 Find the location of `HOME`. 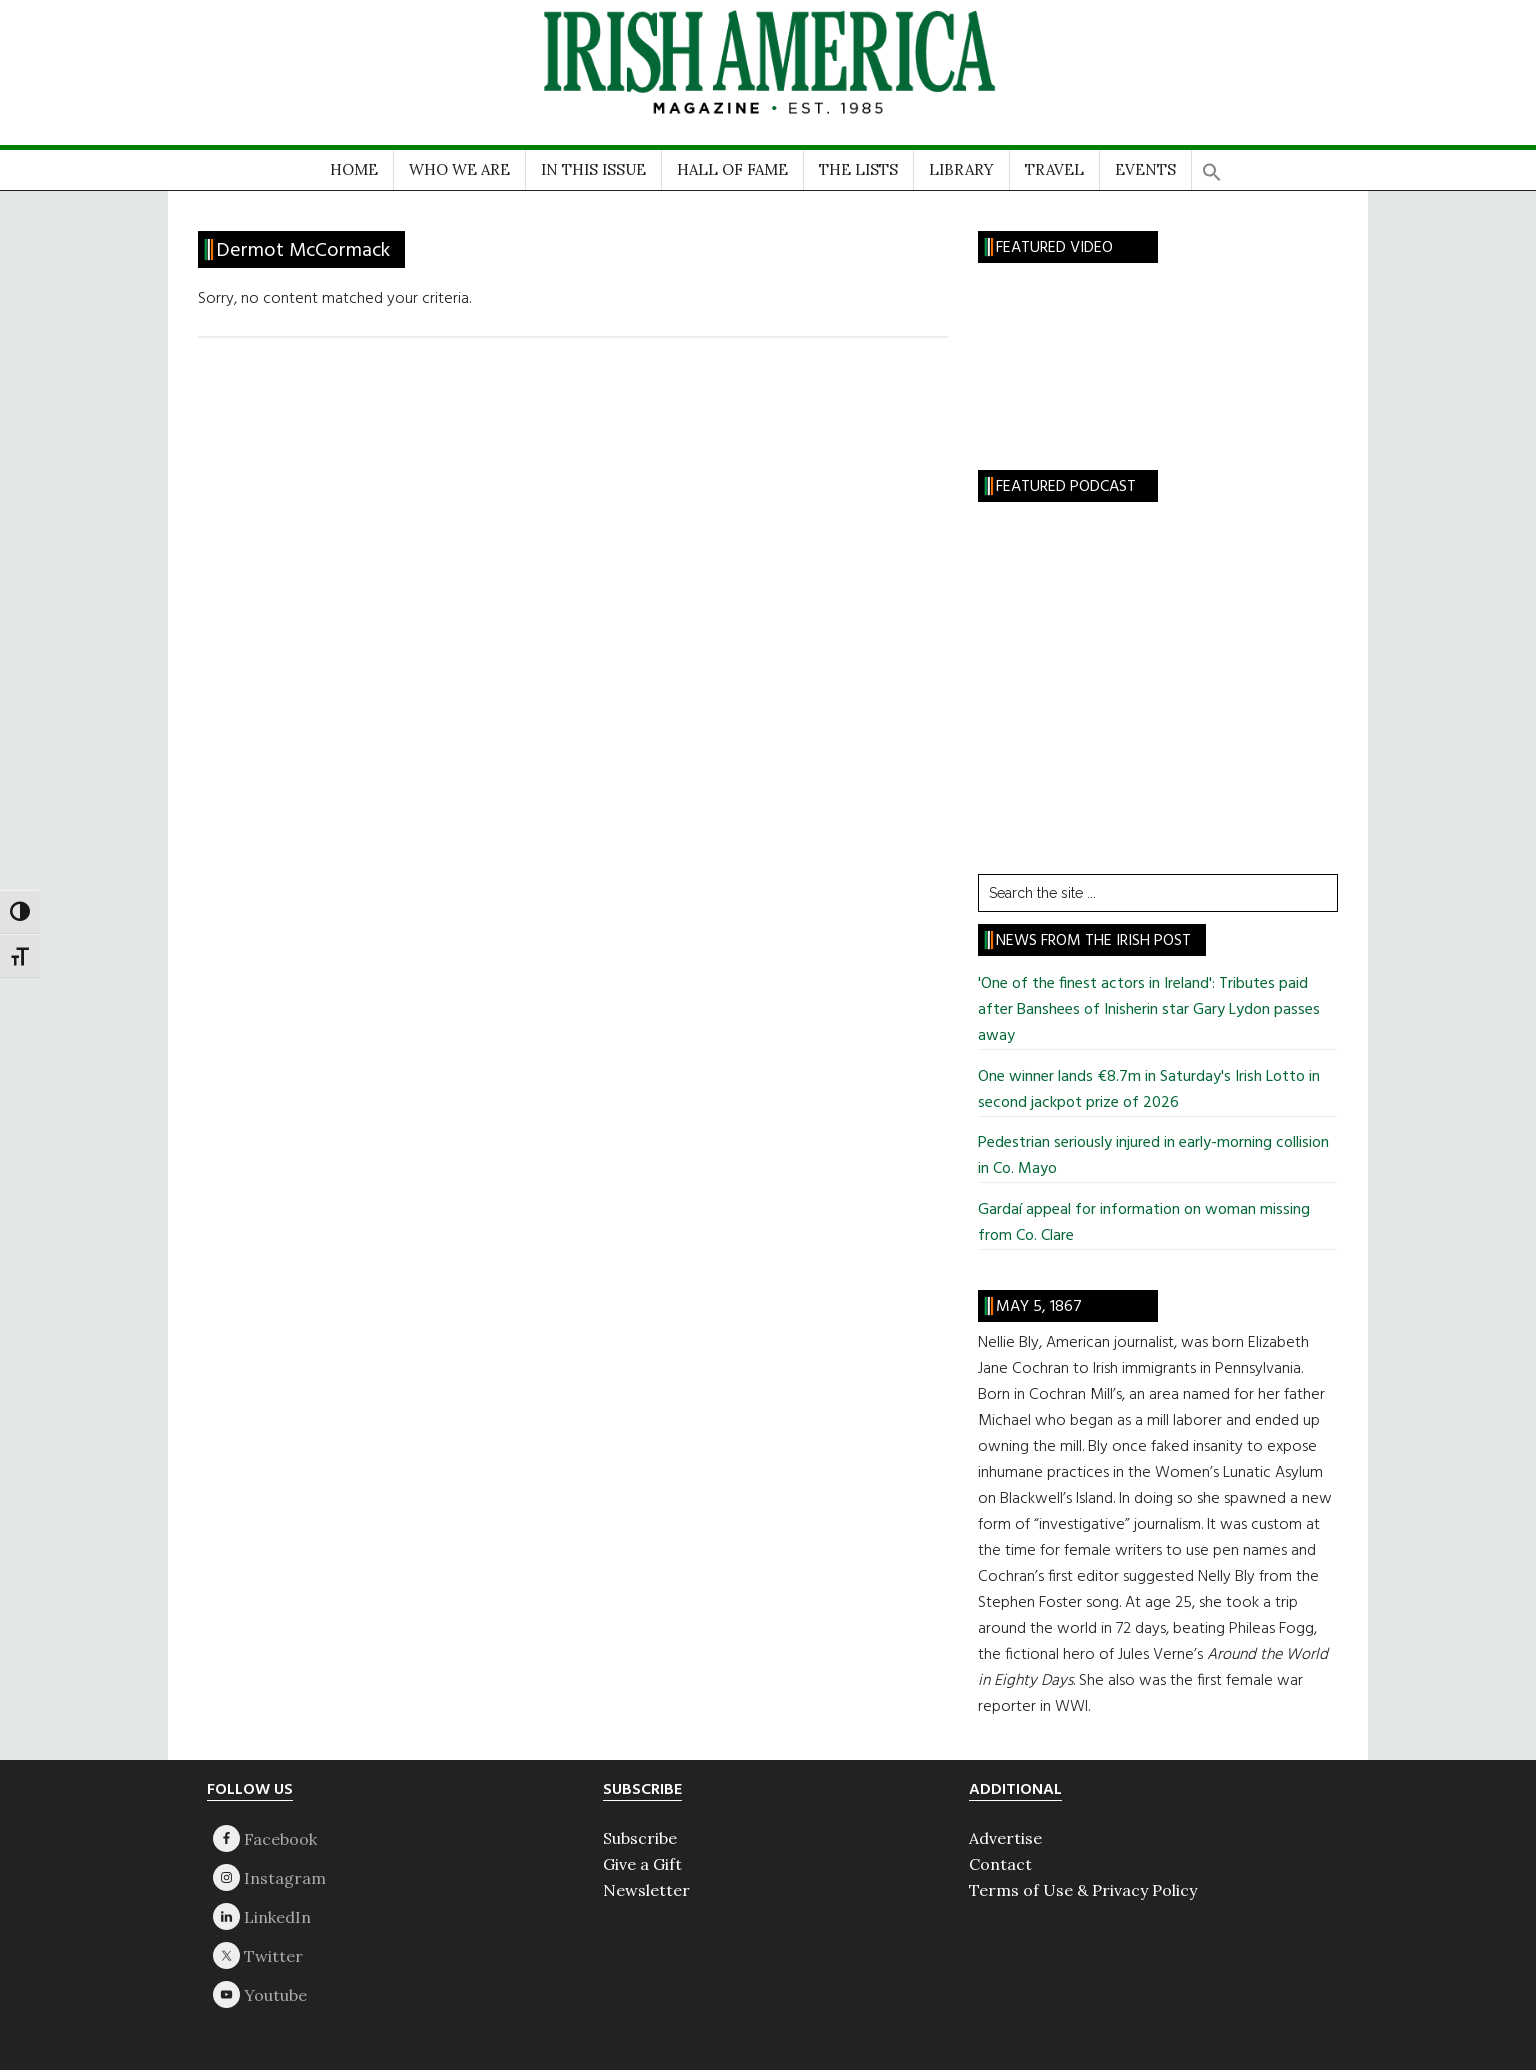

HOME is located at coordinates (354, 169).